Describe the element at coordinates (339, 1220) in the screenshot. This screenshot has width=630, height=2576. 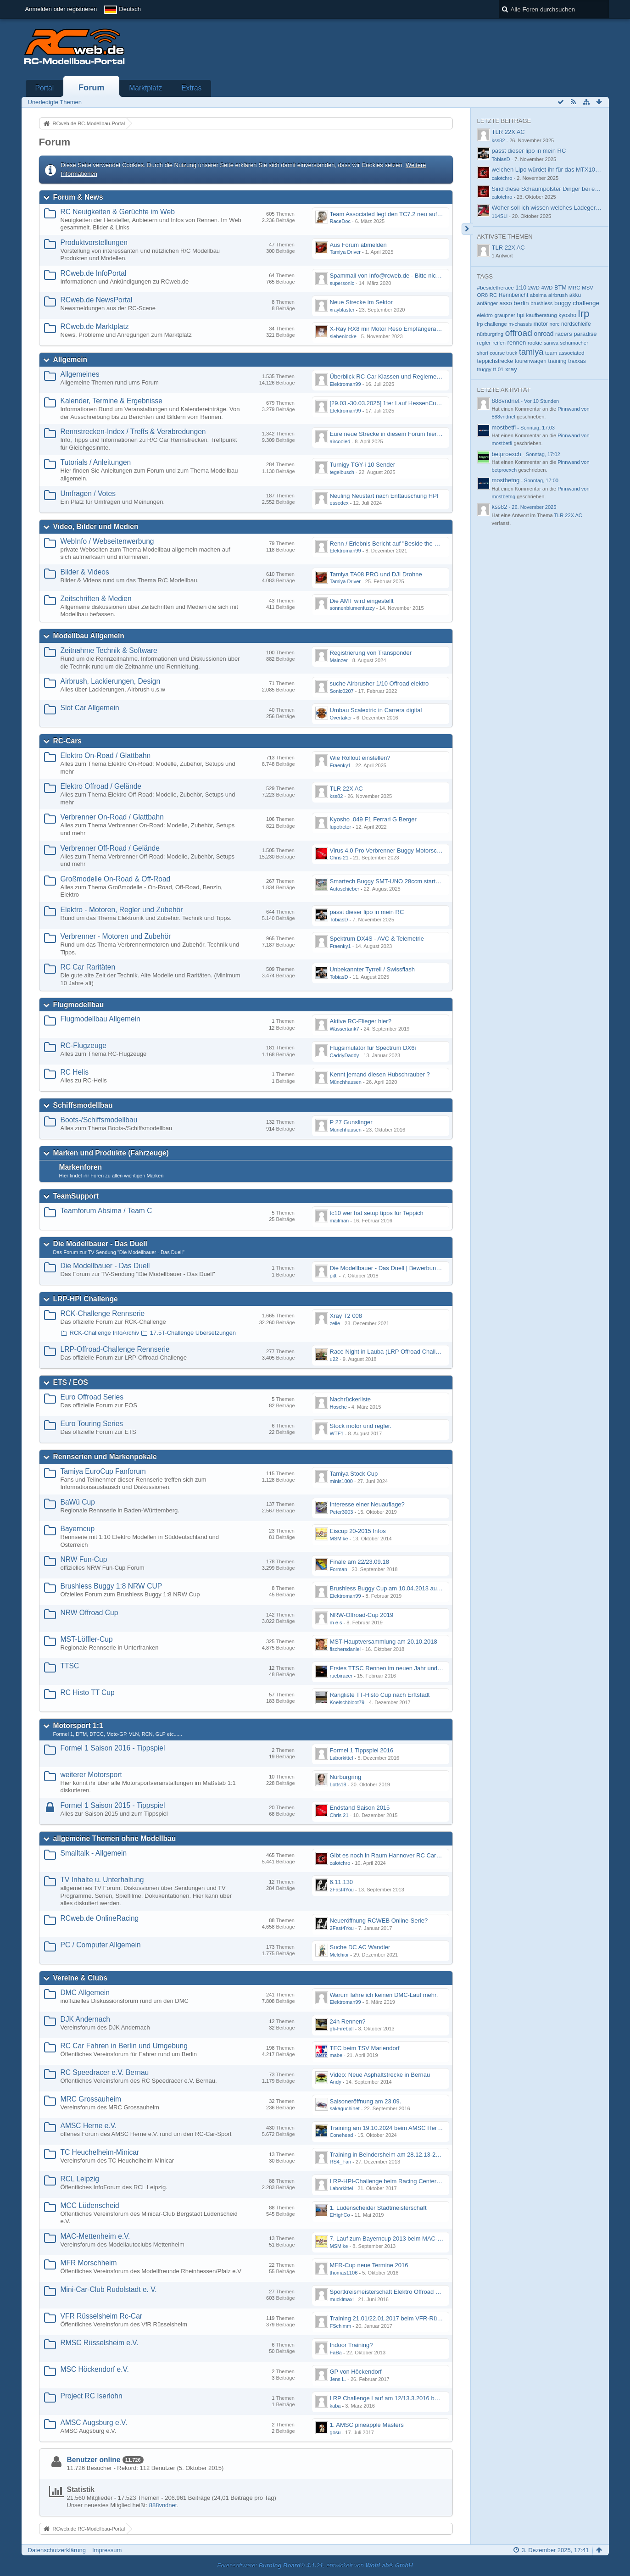
I see `mailman` at that location.